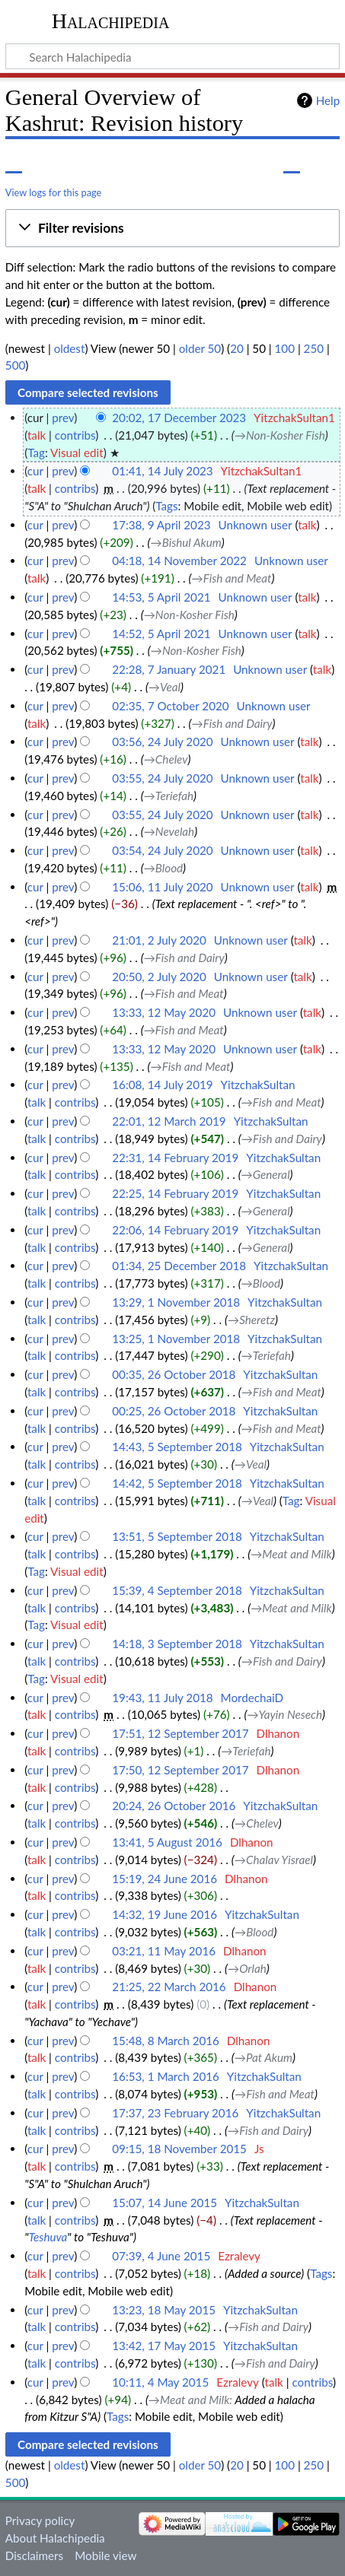  I want to click on 15:19, 24 June 2016, so click(164, 1878).